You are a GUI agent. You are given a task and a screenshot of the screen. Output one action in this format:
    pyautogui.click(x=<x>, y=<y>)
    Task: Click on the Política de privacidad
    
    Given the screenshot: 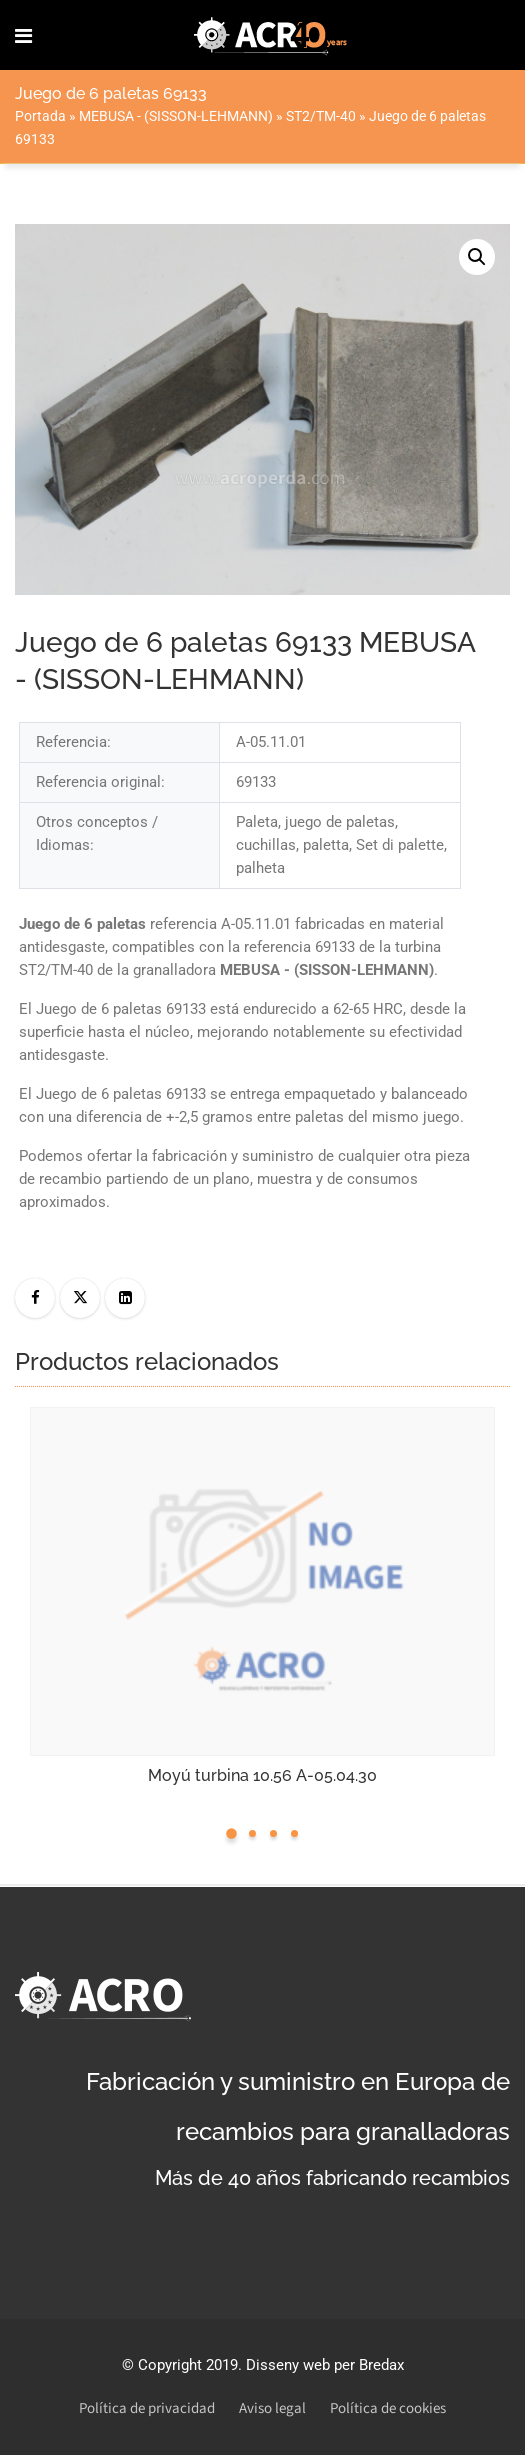 What is the action you would take?
    pyautogui.click(x=147, y=2408)
    